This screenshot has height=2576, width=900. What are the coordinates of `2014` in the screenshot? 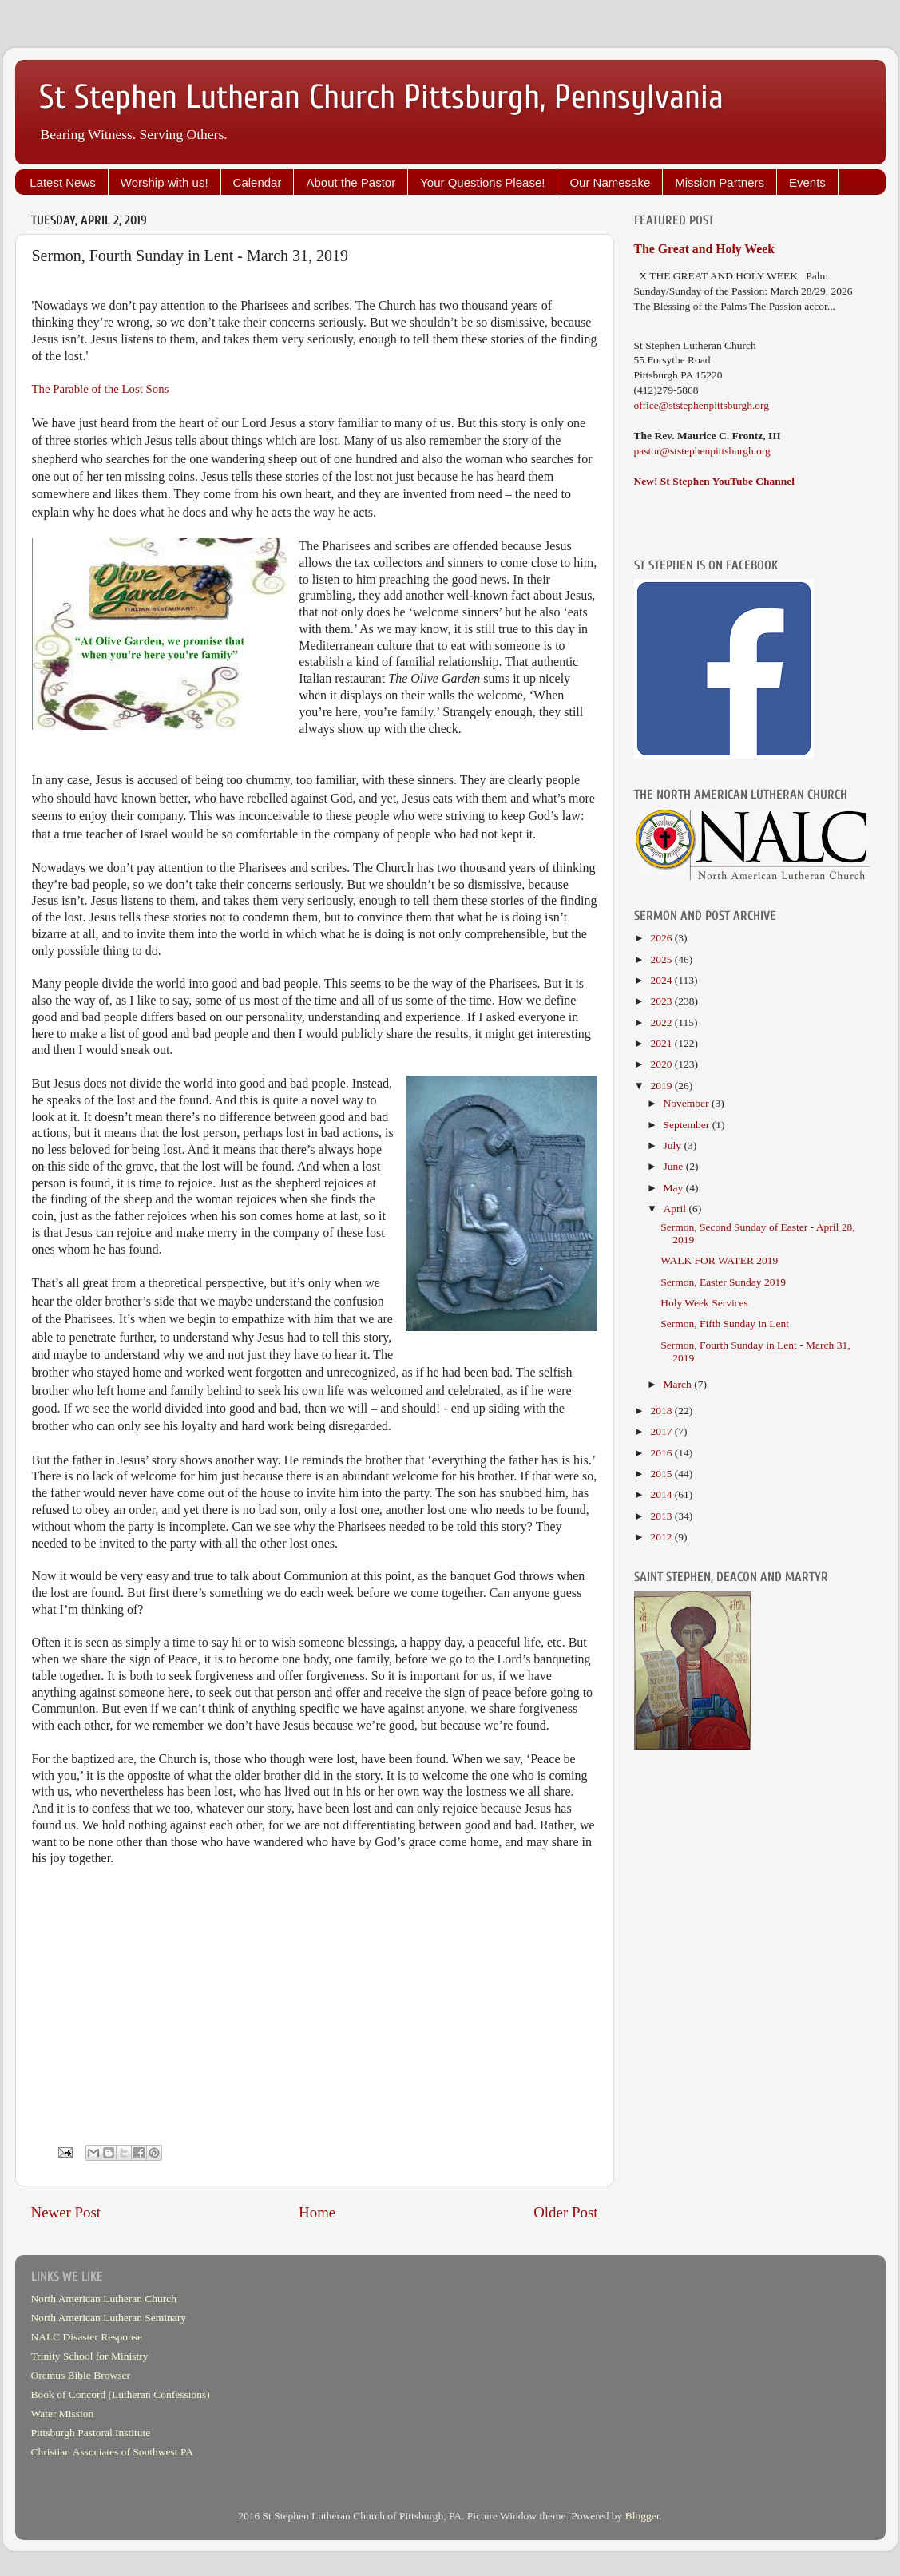 It's located at (662, 1494).